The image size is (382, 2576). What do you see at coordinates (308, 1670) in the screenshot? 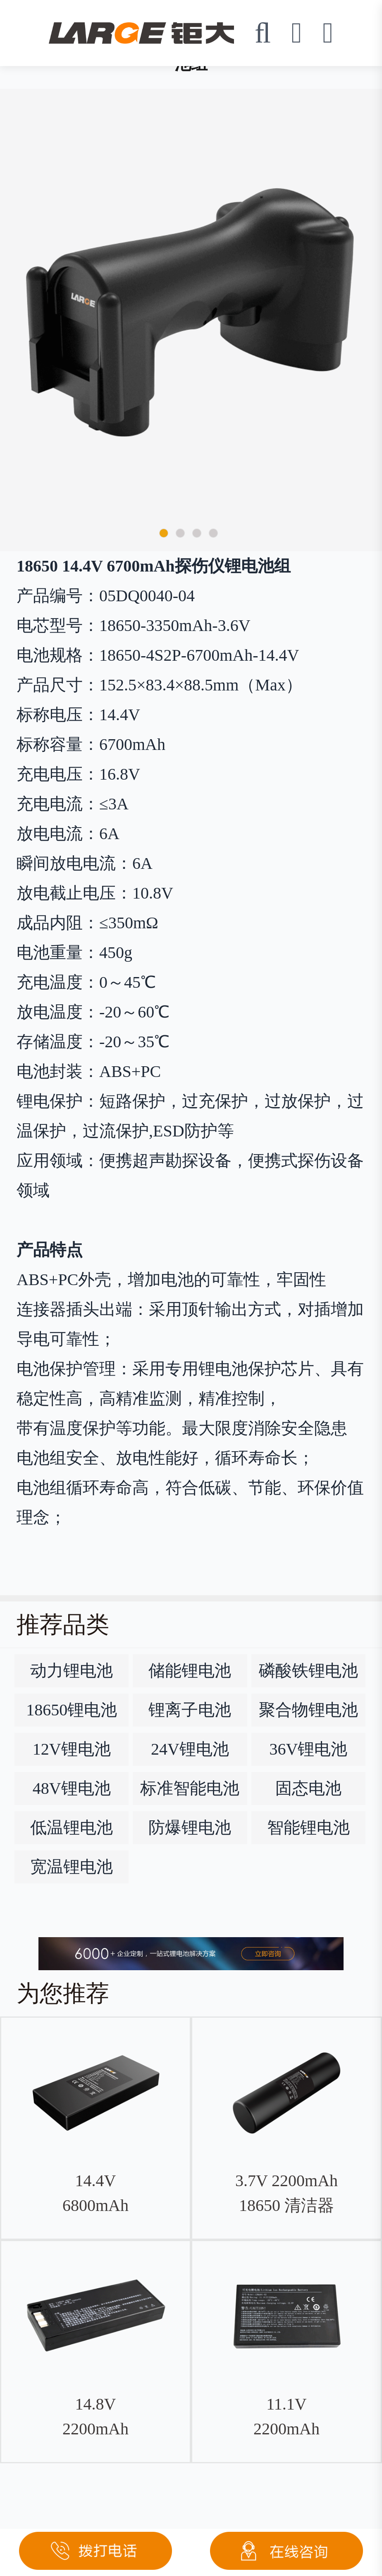
I see `磷酸铁锂电池` at bounding box center [308, 1670].